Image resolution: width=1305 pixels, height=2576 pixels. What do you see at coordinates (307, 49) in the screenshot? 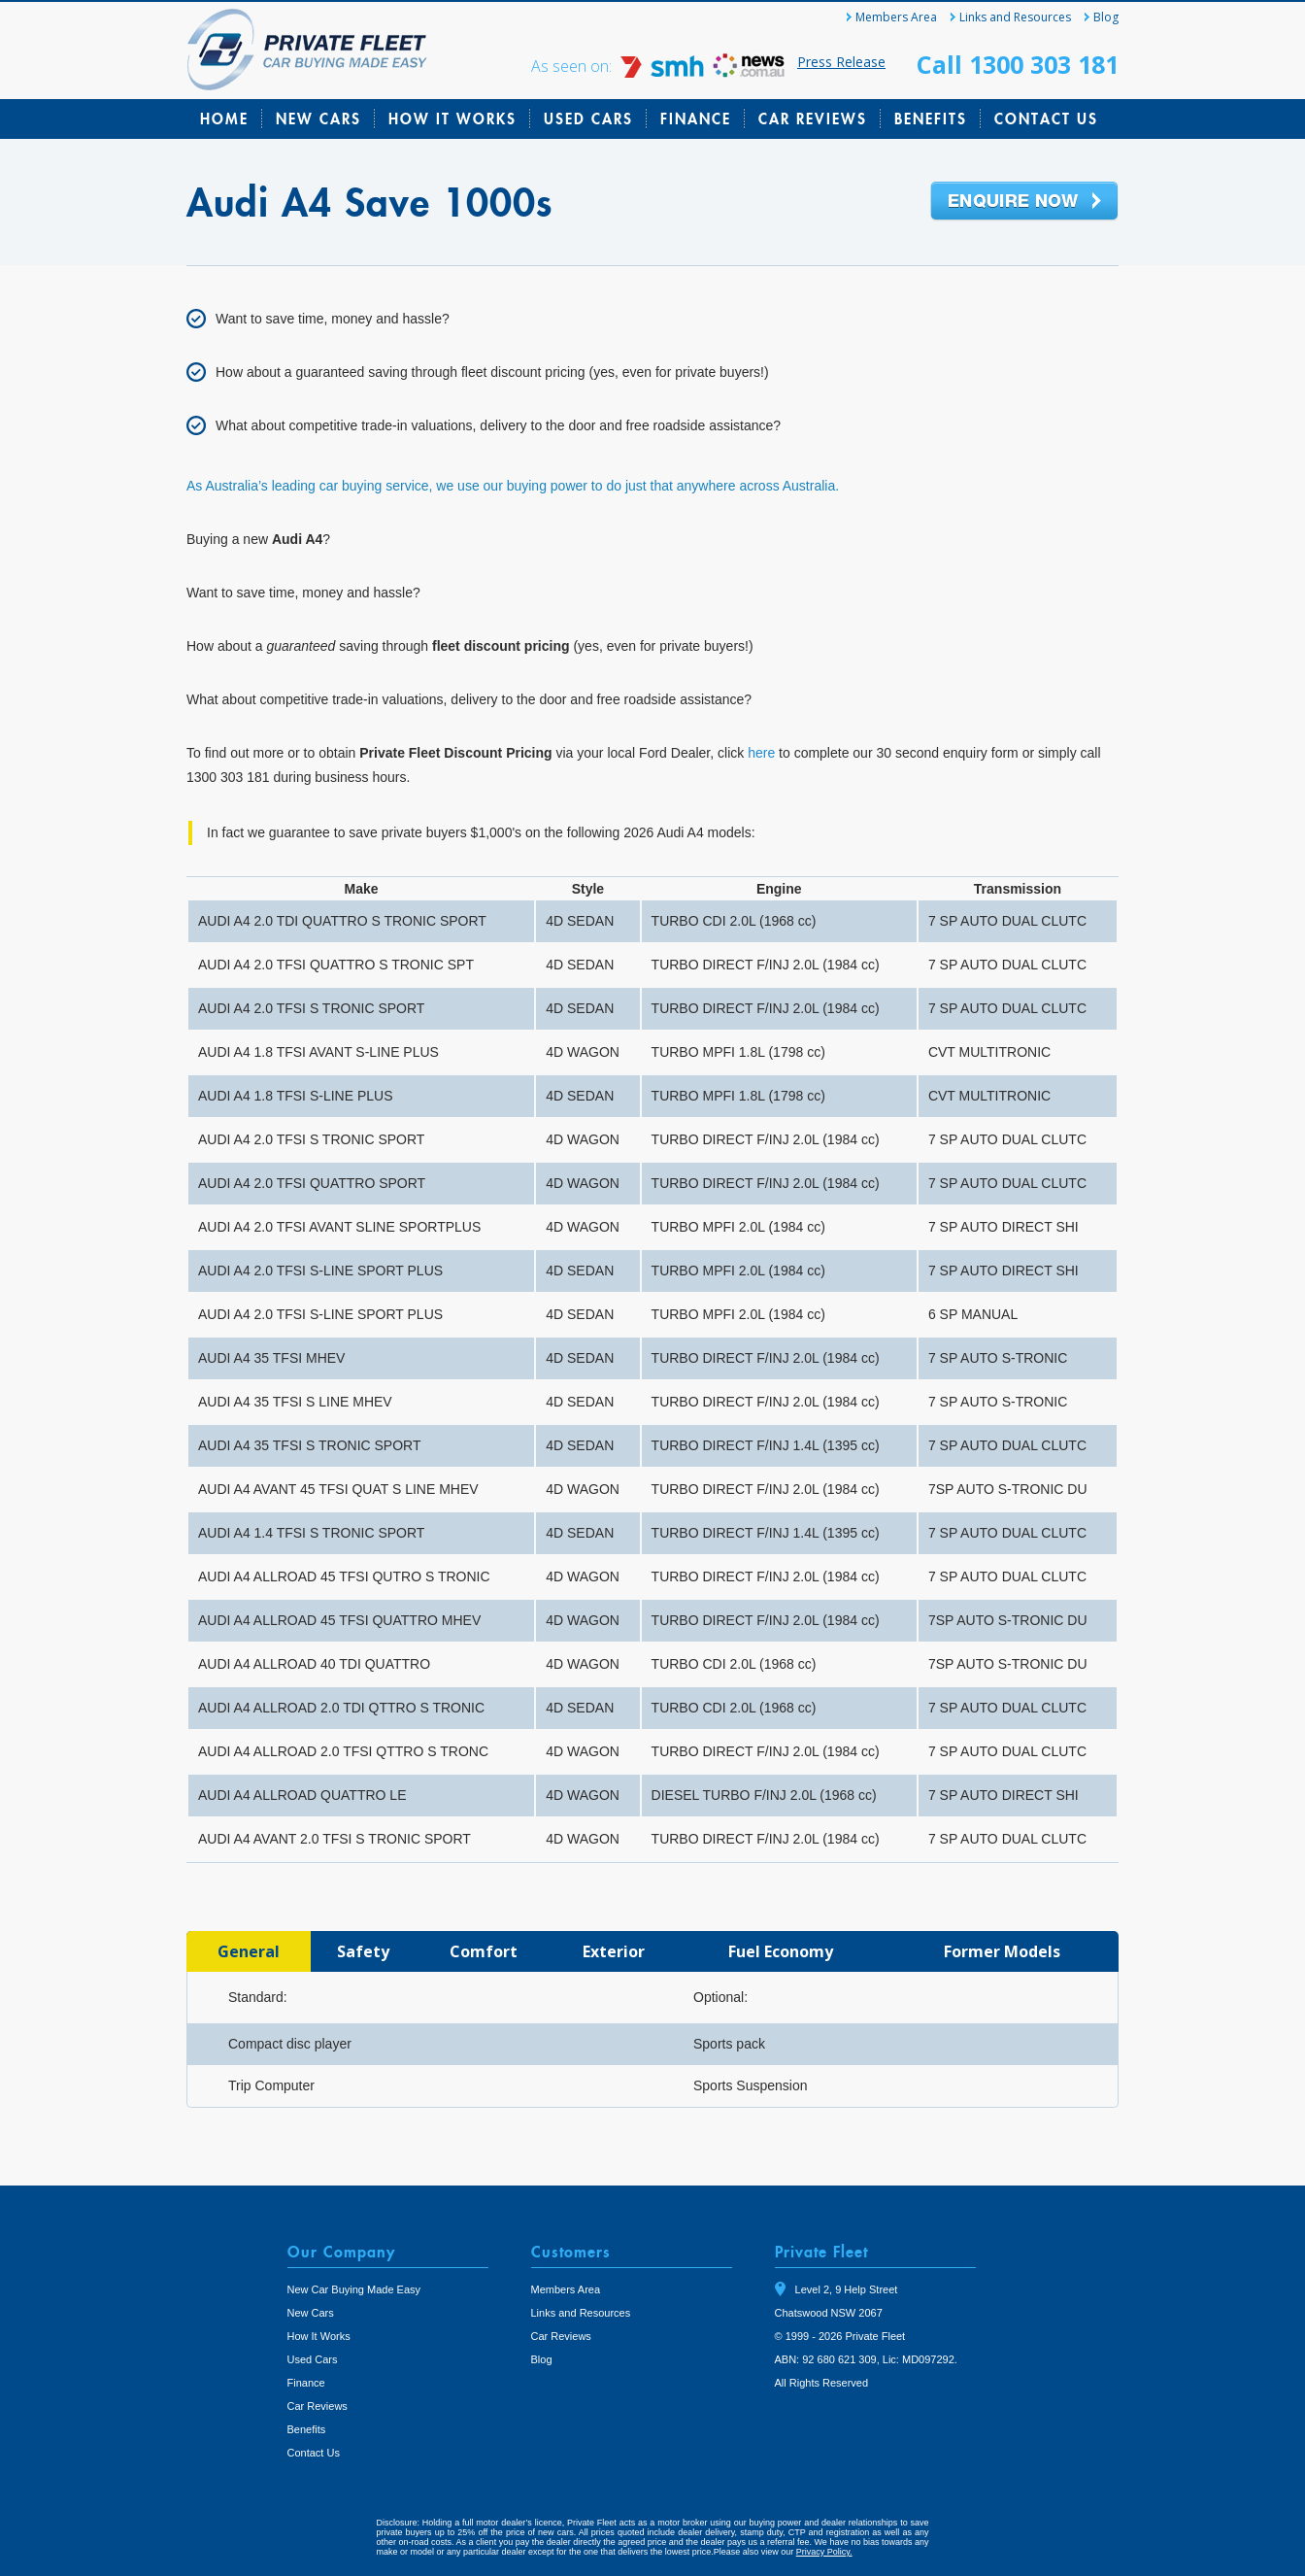
I see `Private Fleet Home` at bounding box center [307, 49].